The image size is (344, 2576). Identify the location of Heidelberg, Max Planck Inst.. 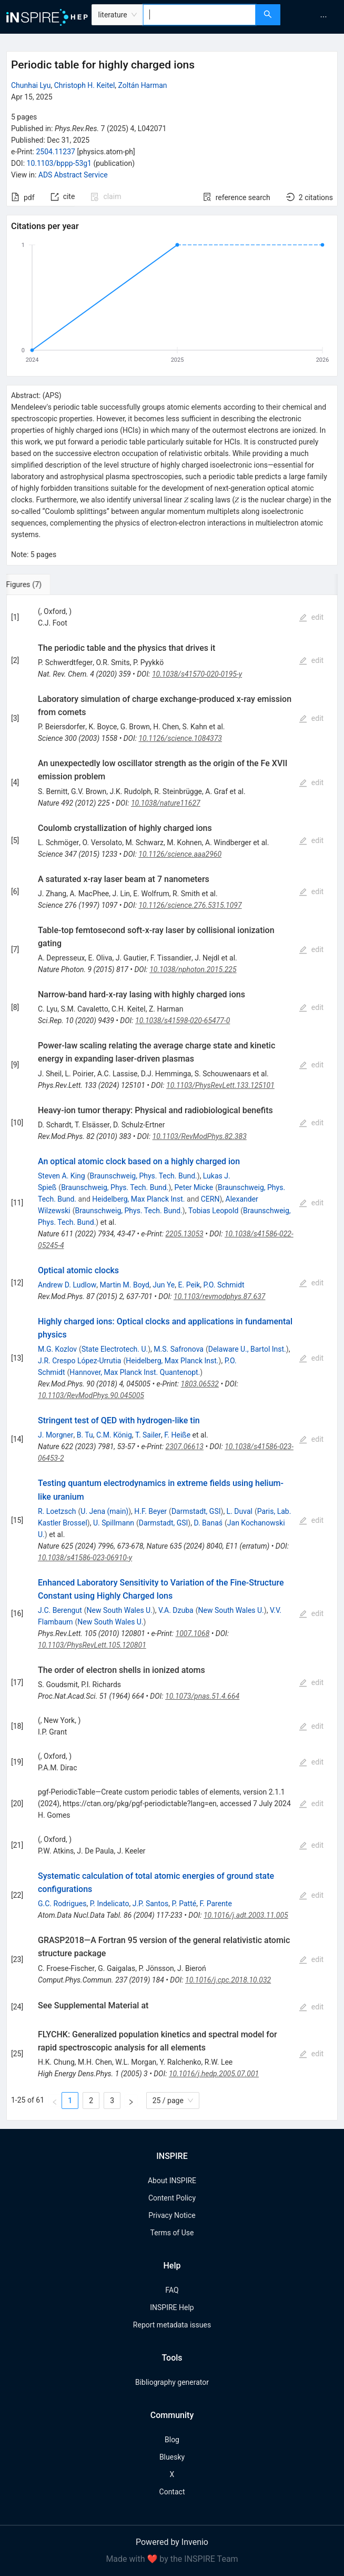
(138, 1199).